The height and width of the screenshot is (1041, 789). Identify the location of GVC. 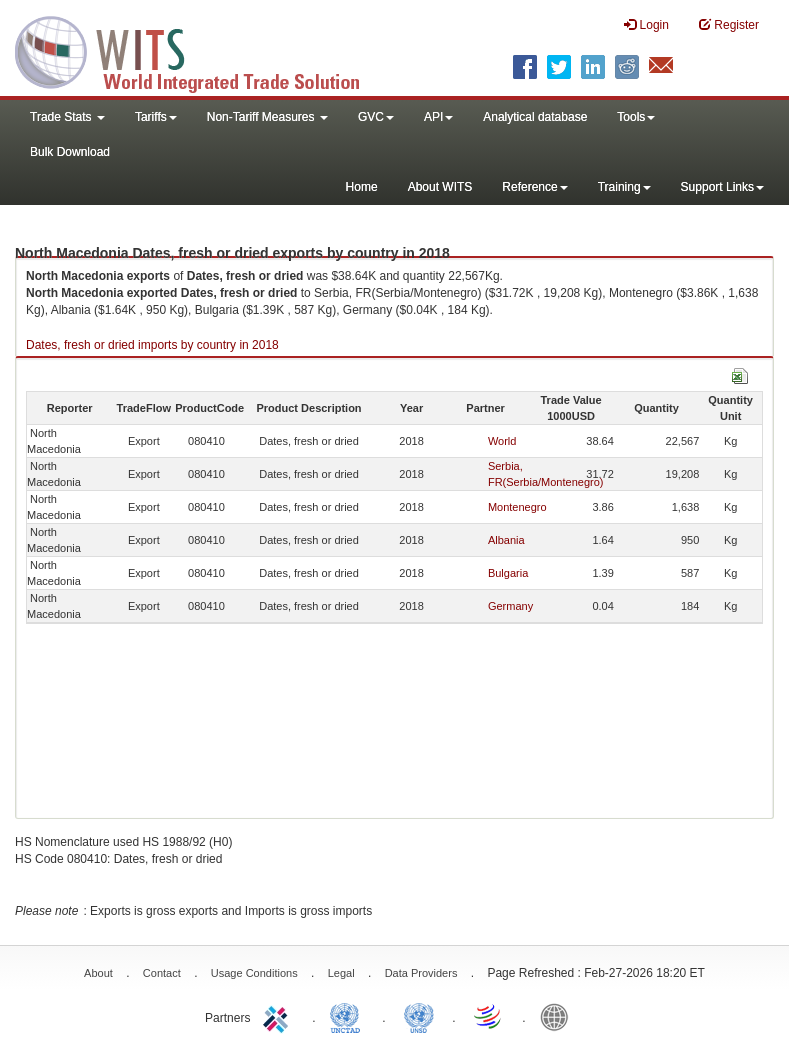
(376, 117).